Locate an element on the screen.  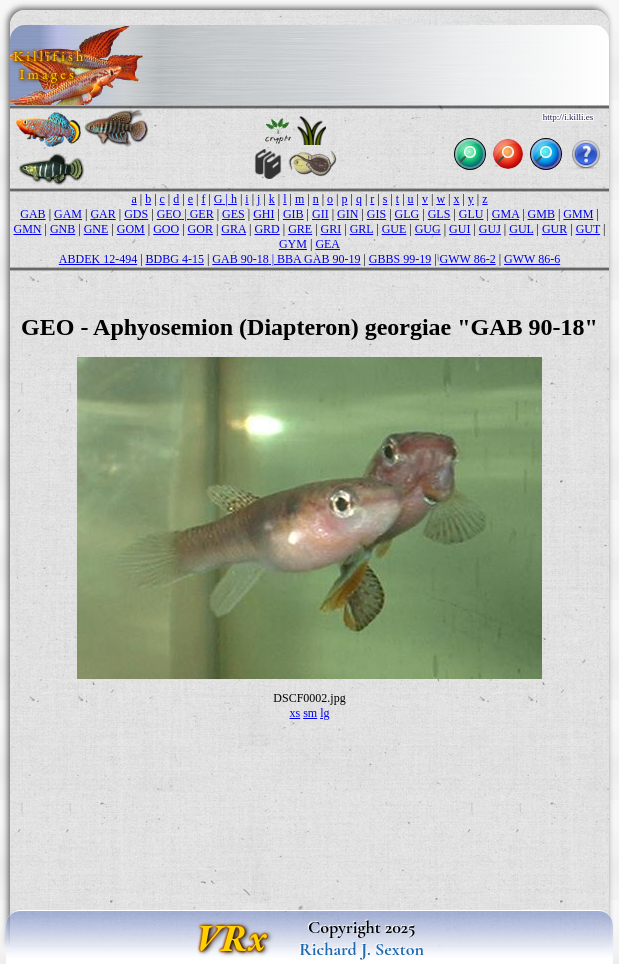
GUJ is located at coordinates (490, 229).